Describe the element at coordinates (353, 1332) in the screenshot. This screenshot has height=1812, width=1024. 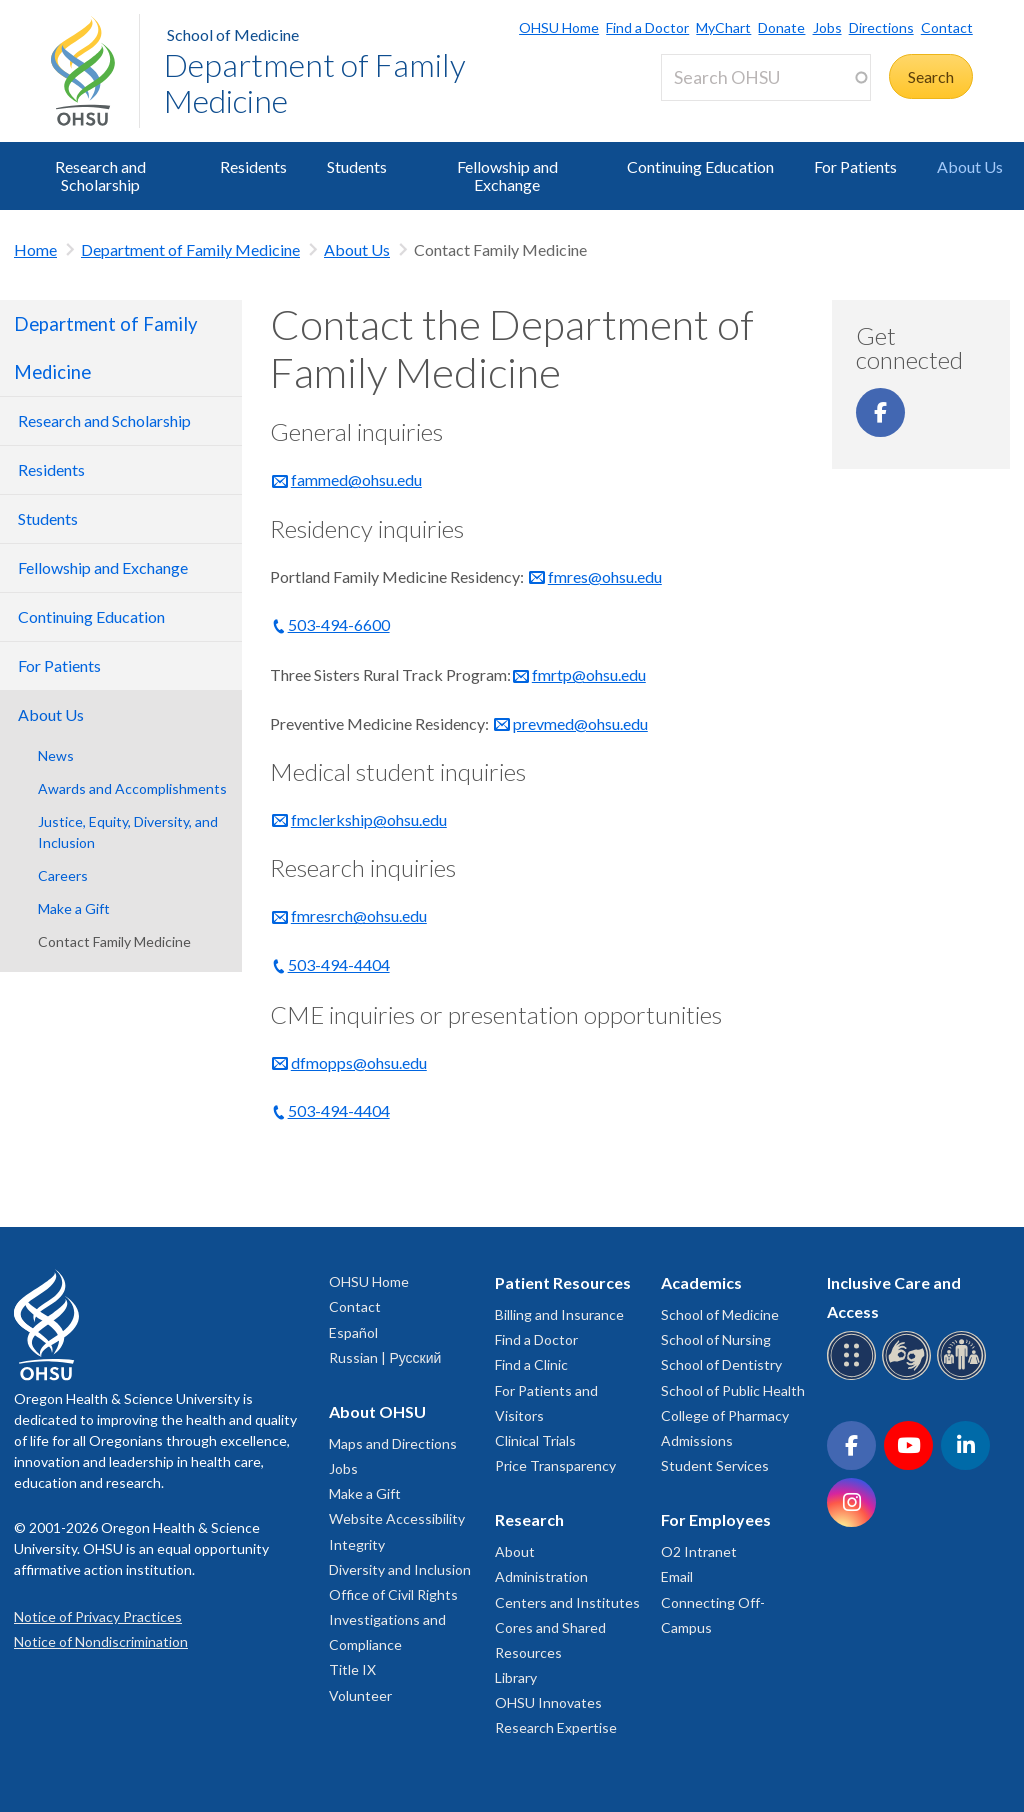
I see `Español` at that location.